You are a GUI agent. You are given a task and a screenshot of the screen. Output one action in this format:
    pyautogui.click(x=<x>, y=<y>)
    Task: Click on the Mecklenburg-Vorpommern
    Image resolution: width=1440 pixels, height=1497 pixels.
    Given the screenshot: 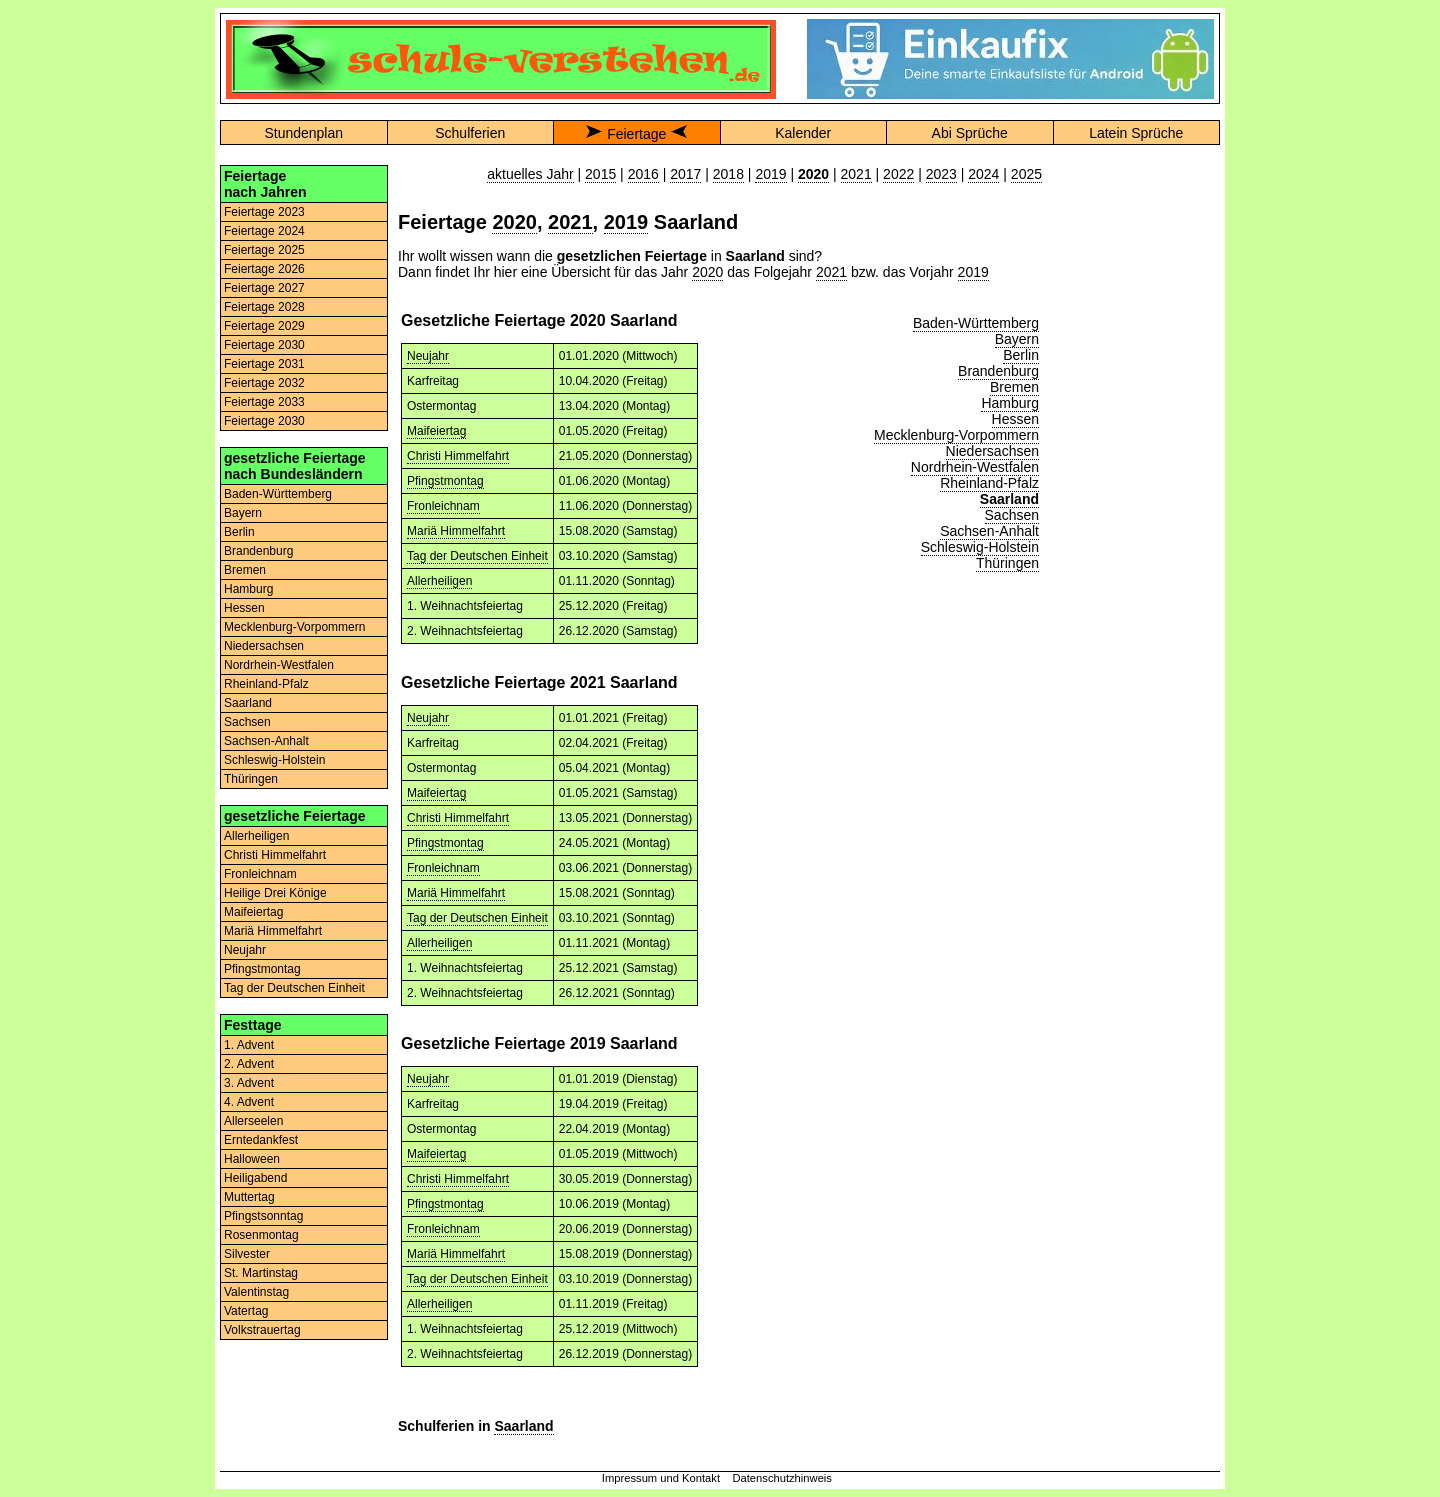 What is the action you would take?
    pyautogui.click(x=294, y=627)
    